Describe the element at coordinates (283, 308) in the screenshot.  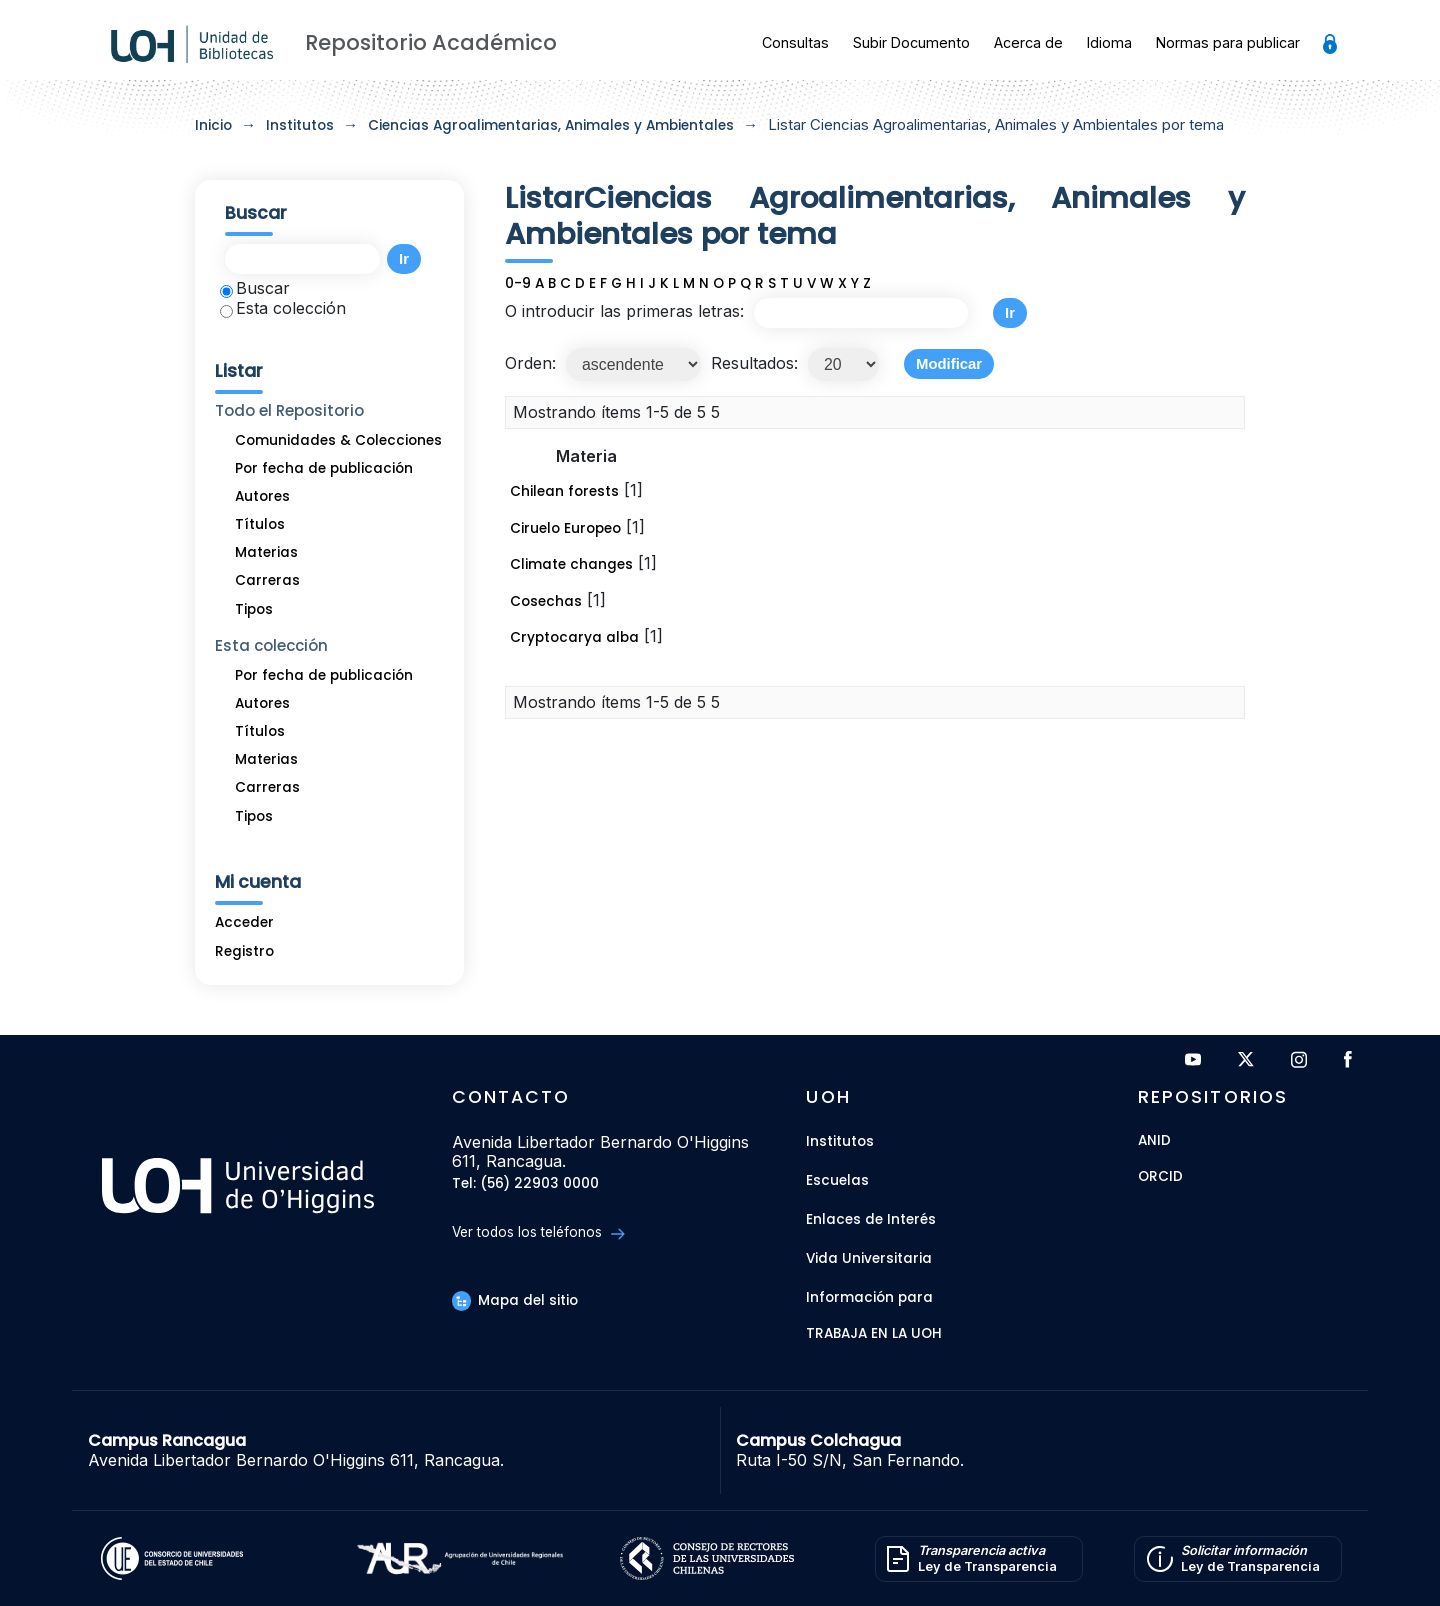
I see `Esta colección` at that location.